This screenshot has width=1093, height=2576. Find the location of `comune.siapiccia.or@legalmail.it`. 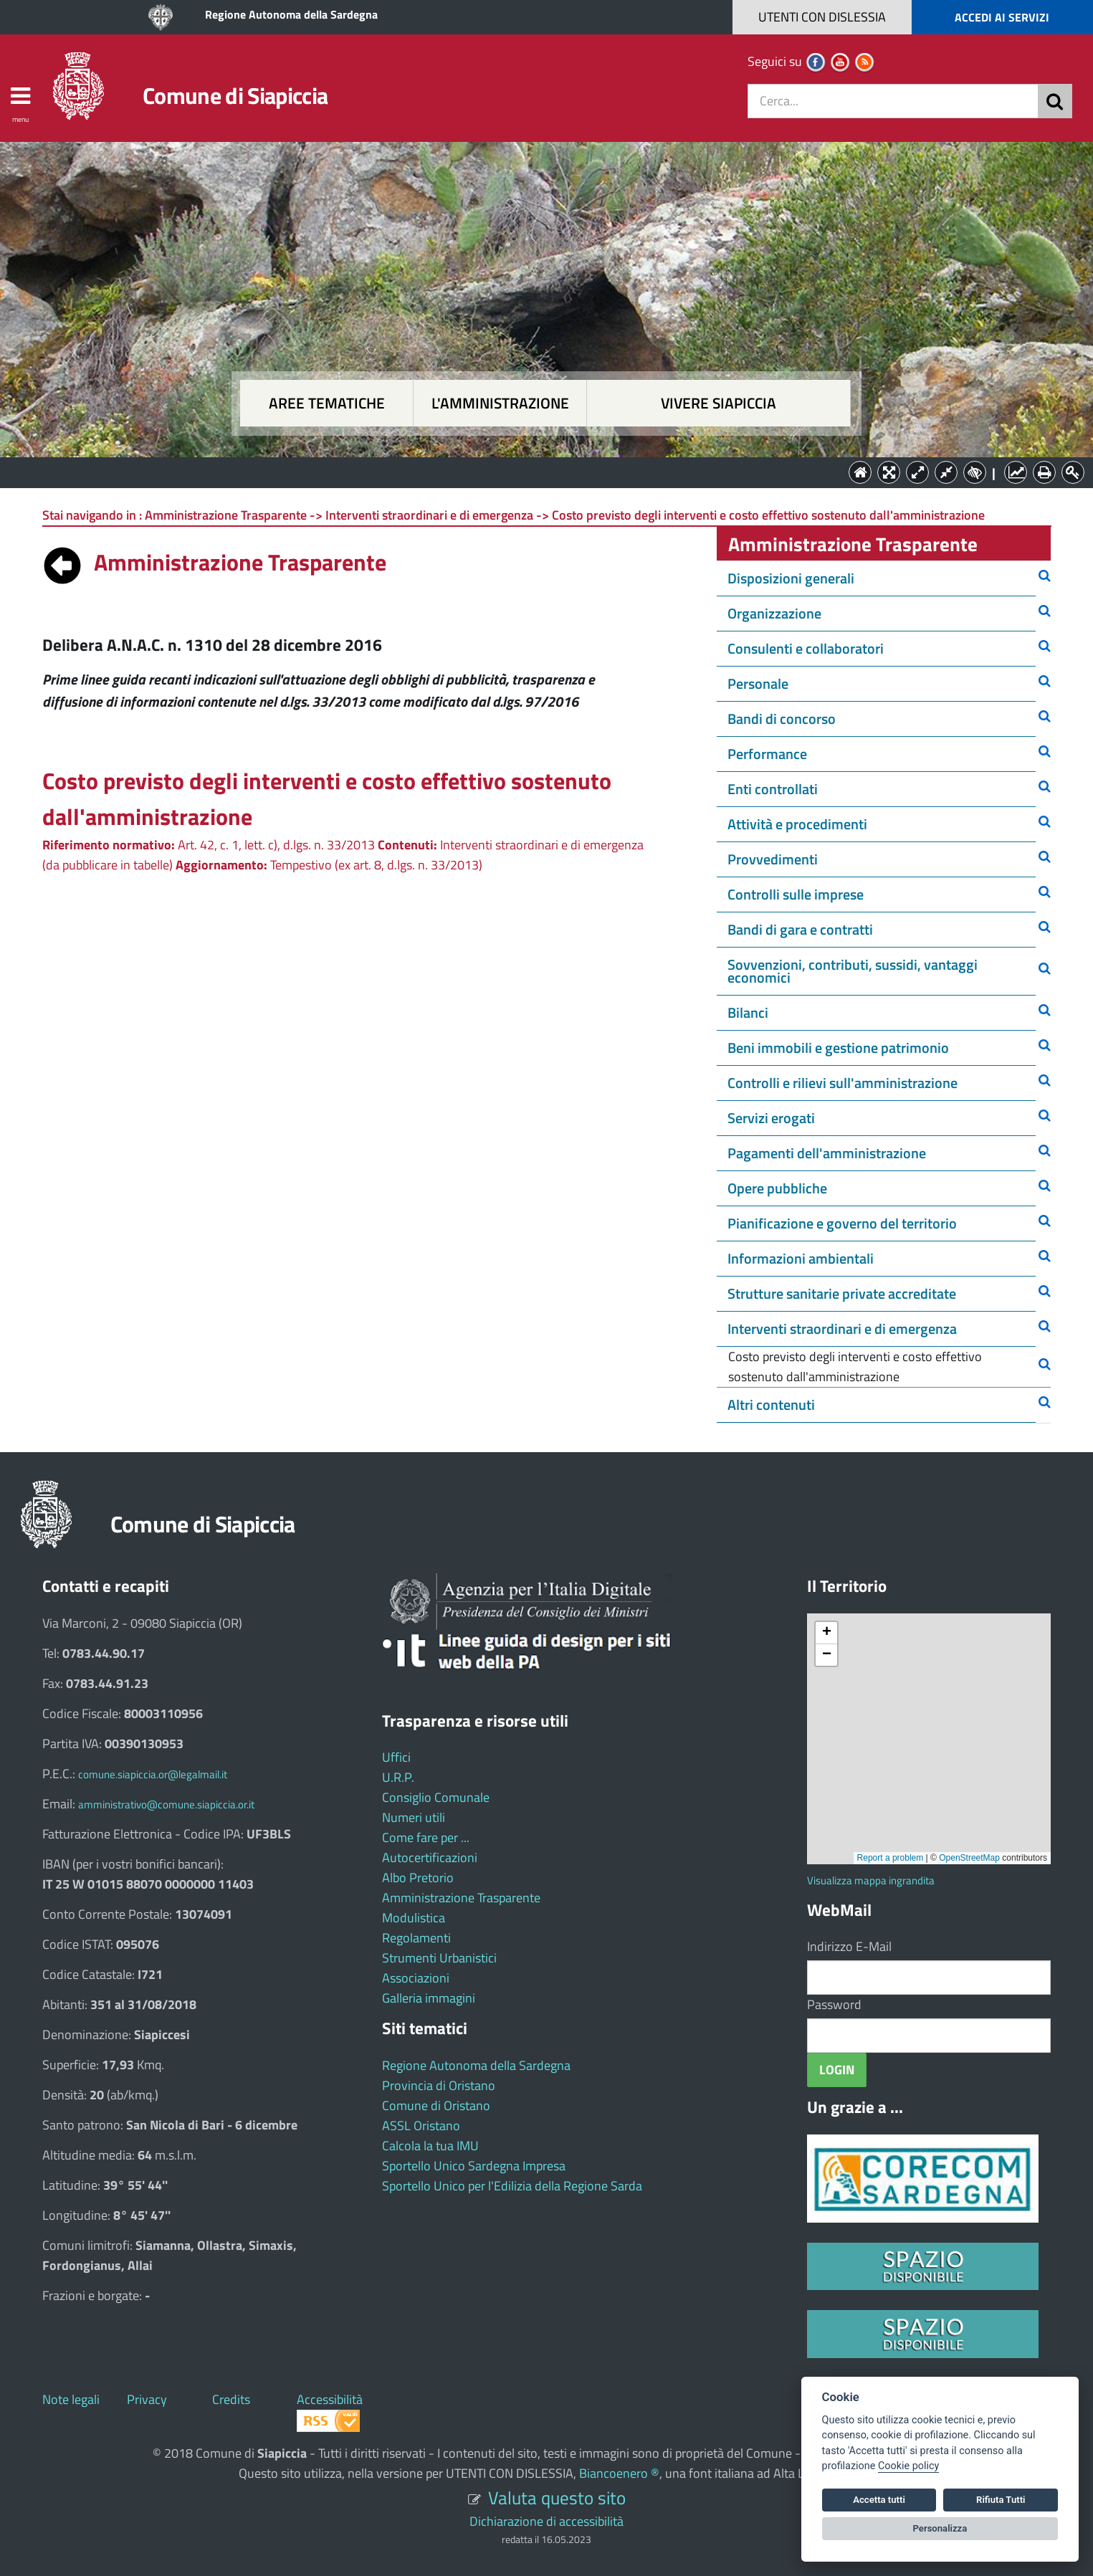

comune.siapiccia.or@legalmail.it is located at coordinates (152, 1774).